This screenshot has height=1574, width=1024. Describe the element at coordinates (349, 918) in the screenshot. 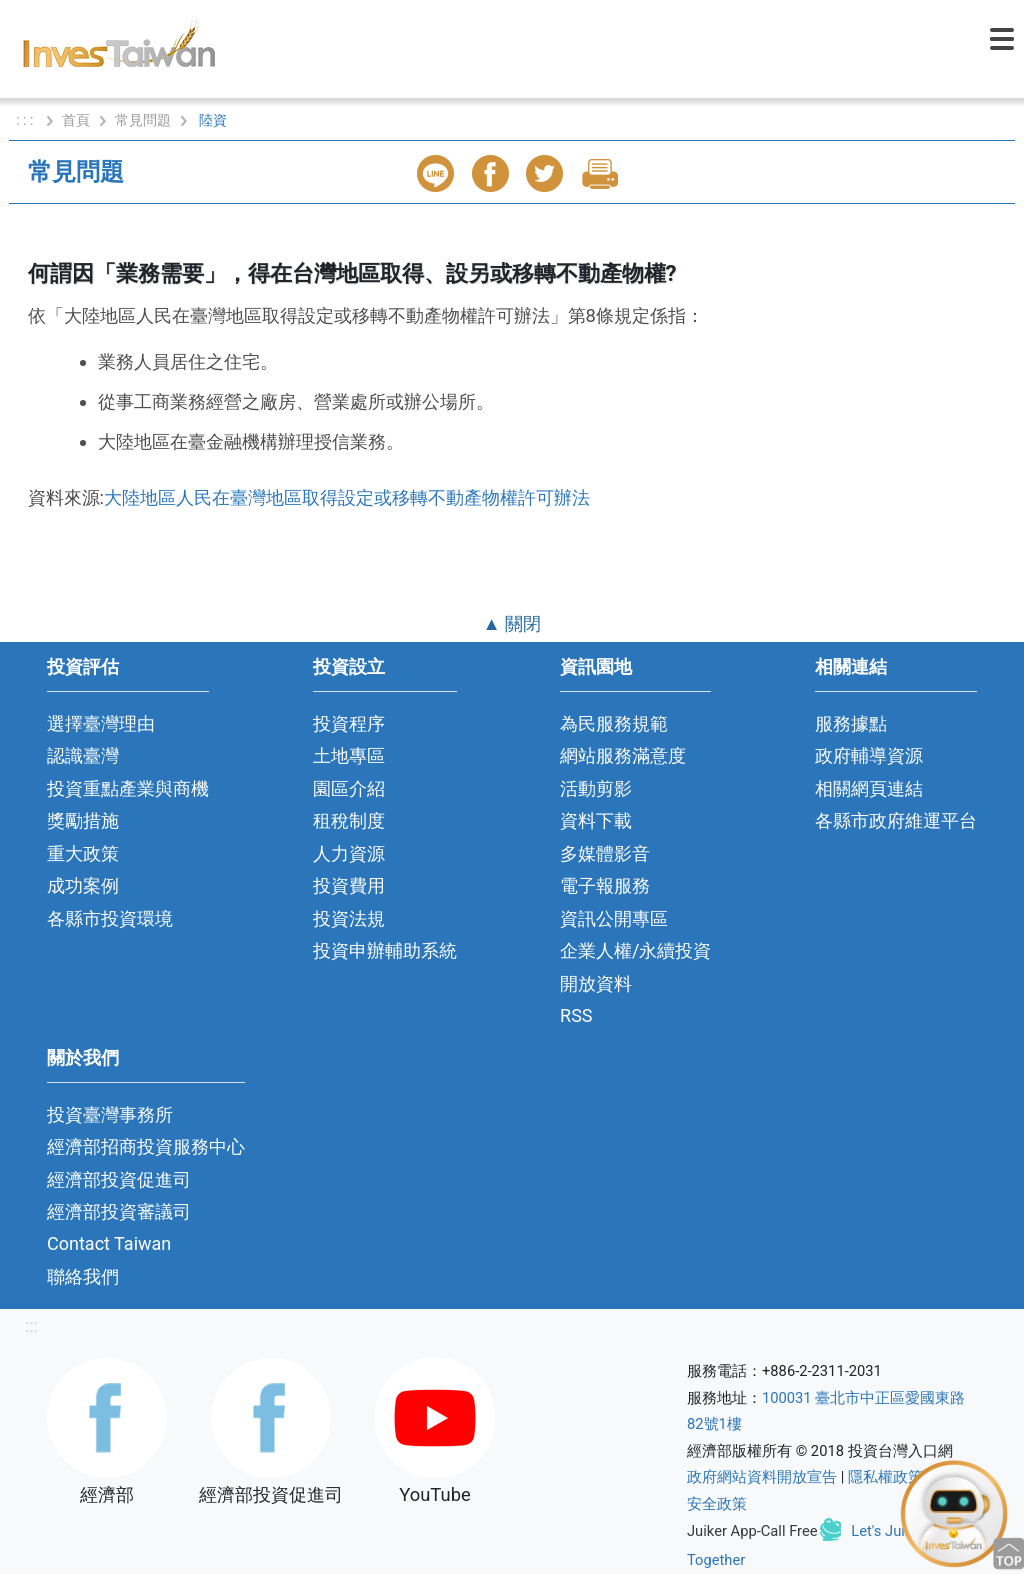

I see `投資法規` at that location.